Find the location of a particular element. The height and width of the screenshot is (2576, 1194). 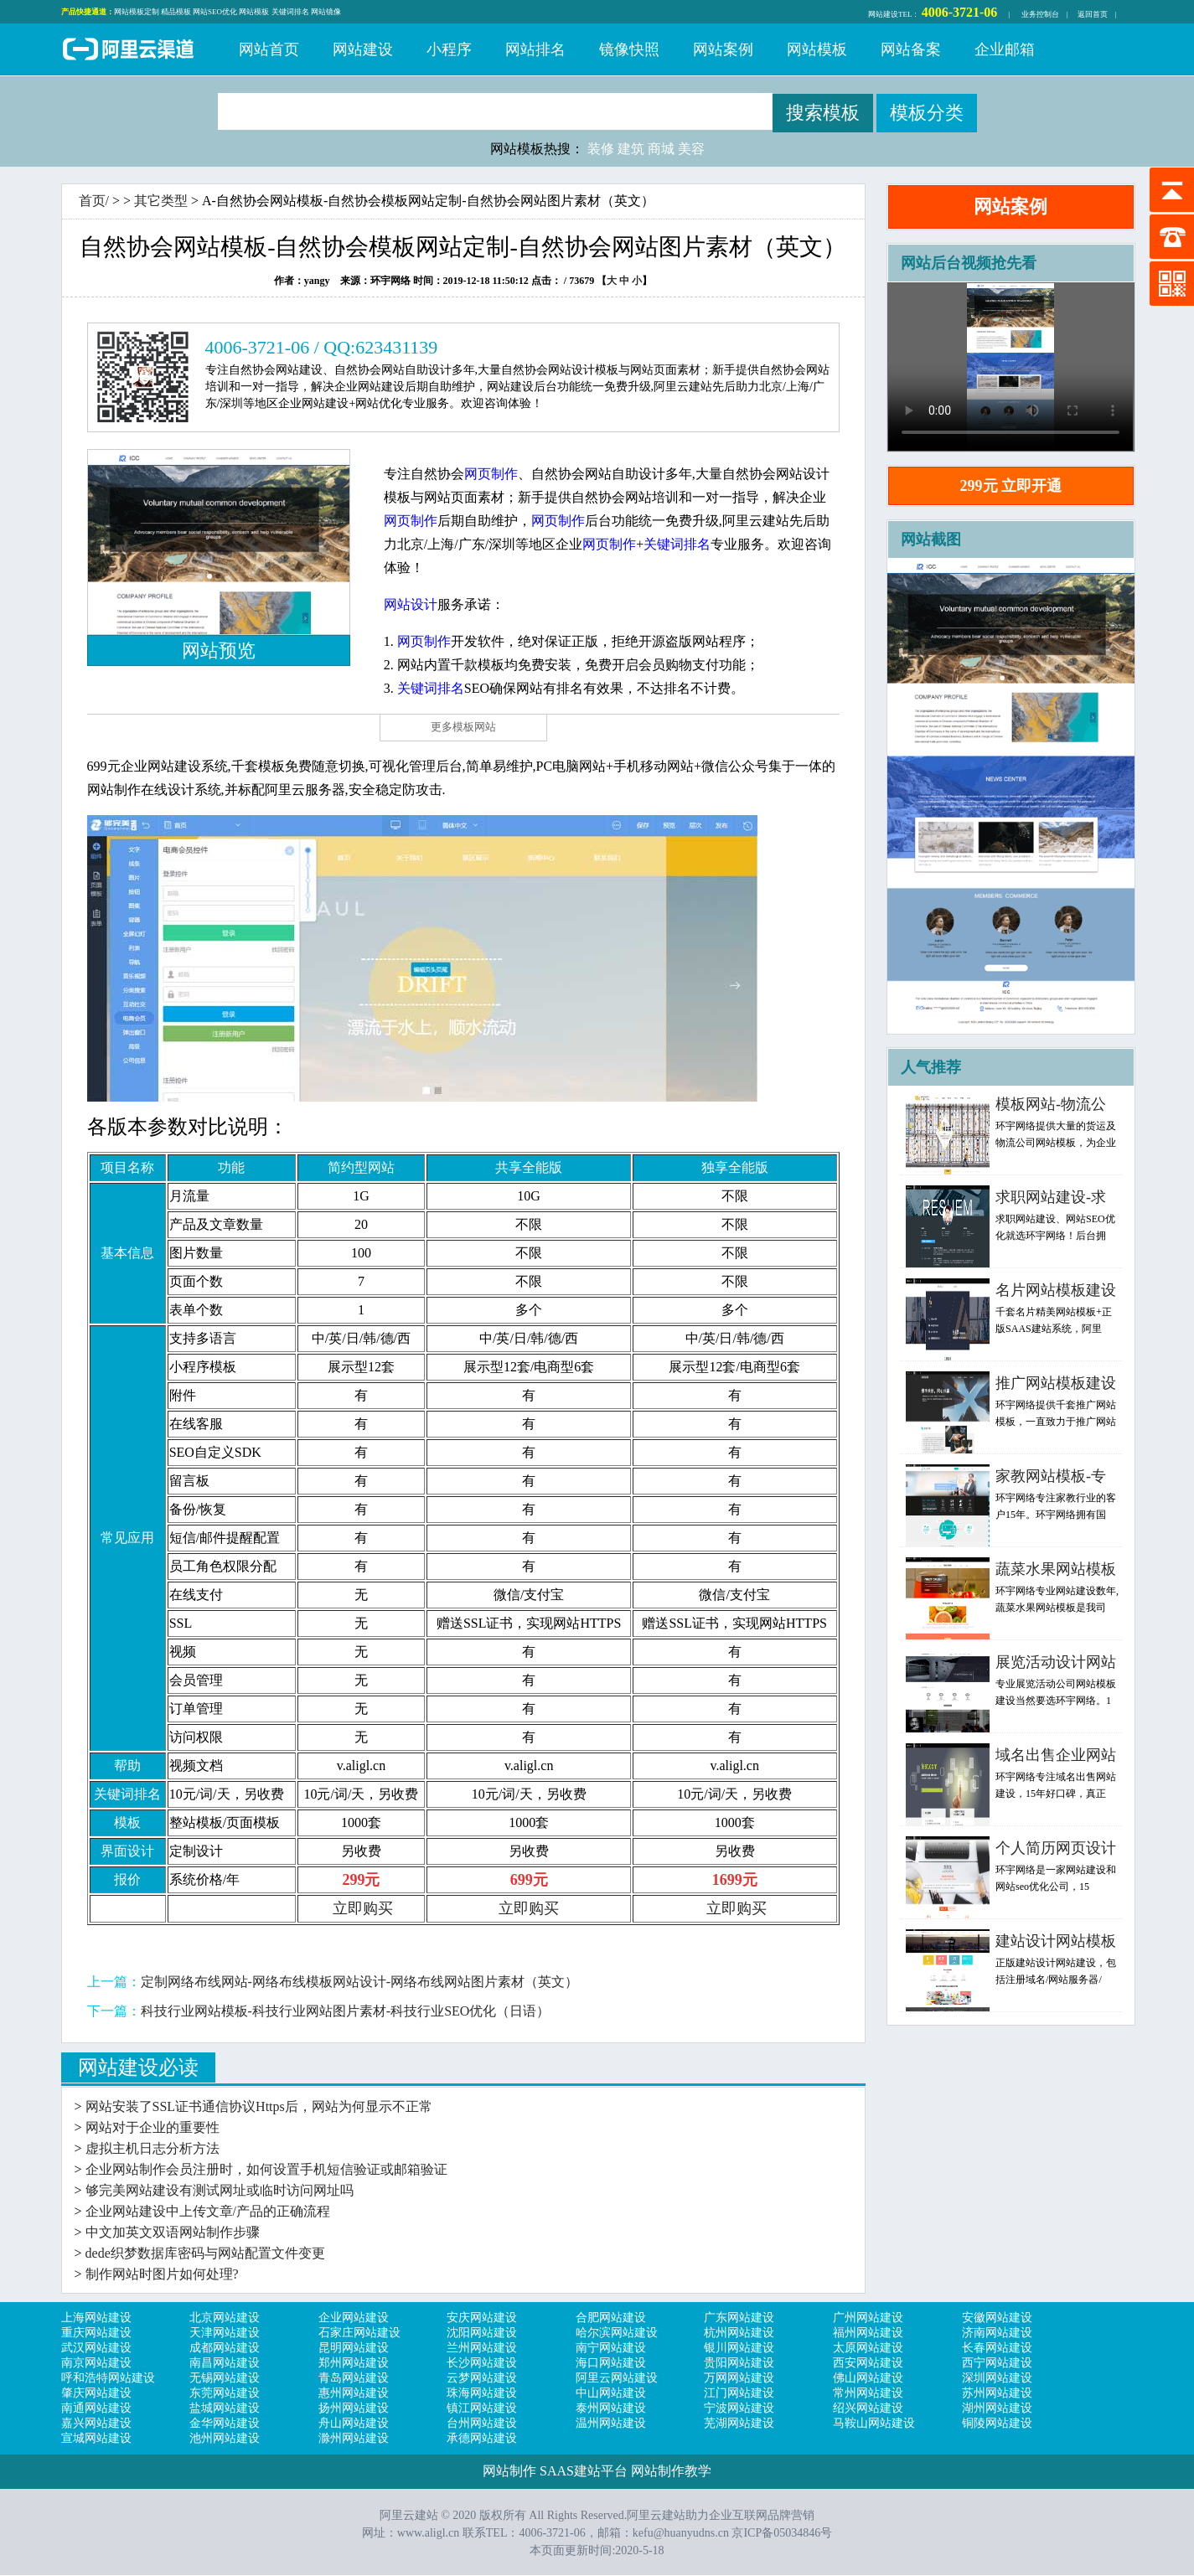

网站对于企业的重要性 is located at coordinates (152, 2127).